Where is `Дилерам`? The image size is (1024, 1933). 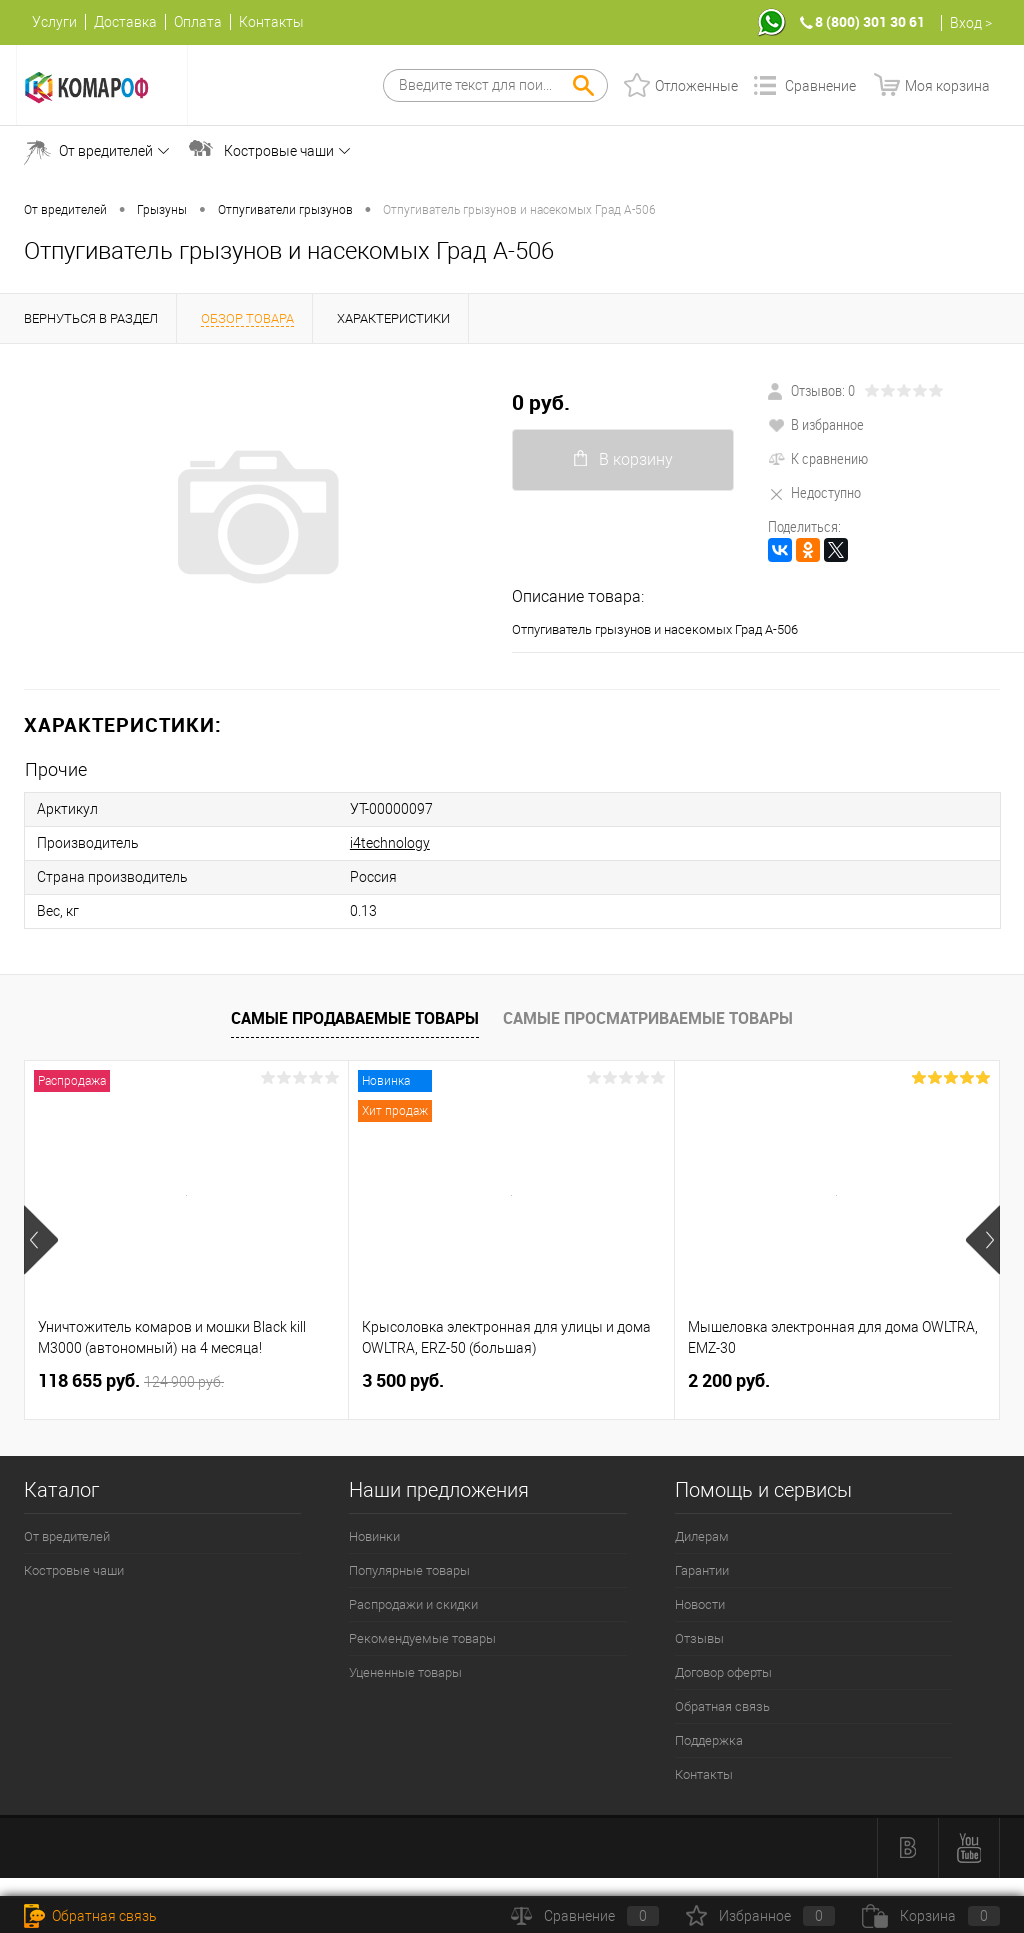
Дилерам is located at coordinates (702, 1536).